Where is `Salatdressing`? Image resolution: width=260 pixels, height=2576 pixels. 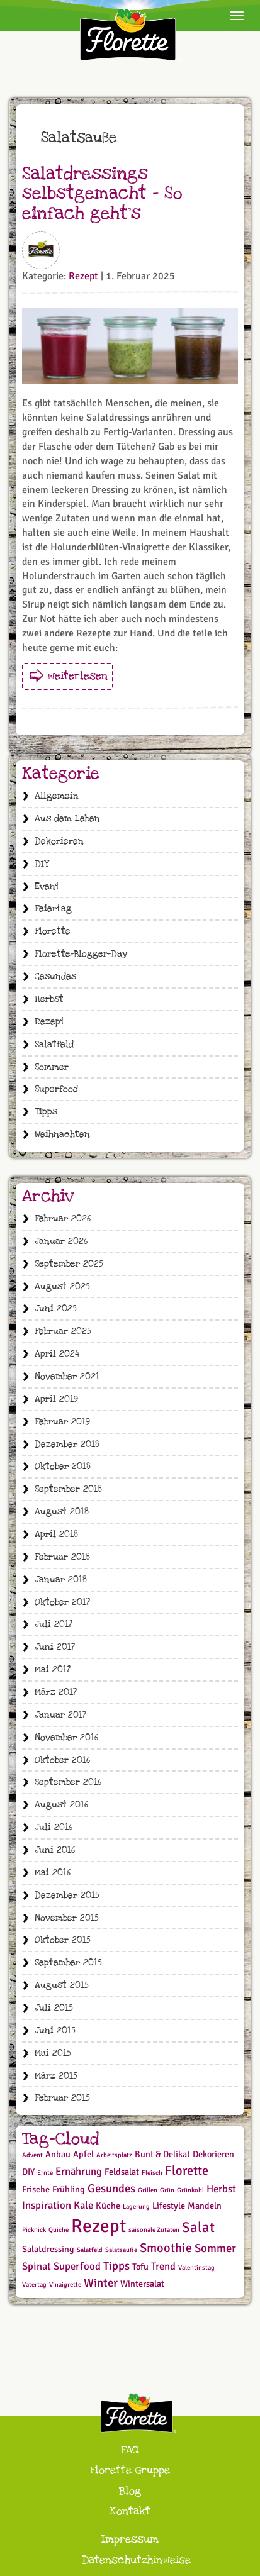 Salatdressing is located at coordinates (48, 2249).